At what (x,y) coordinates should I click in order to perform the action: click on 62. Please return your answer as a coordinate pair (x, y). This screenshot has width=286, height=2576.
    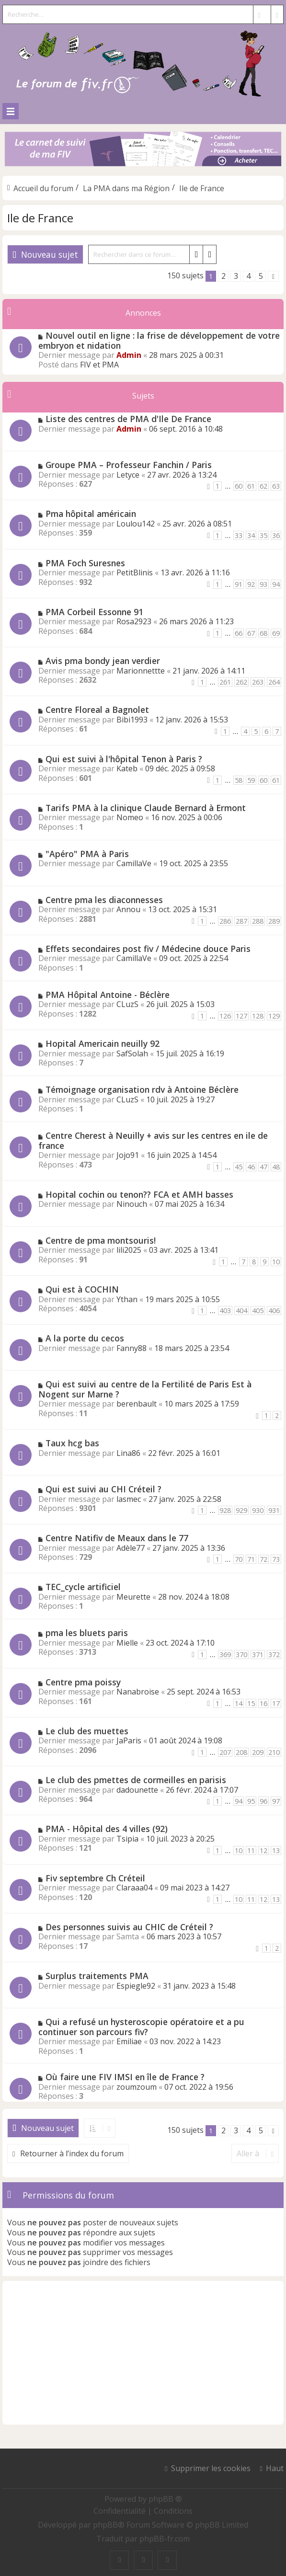
    Looking at the image, I should click on (263, 486).